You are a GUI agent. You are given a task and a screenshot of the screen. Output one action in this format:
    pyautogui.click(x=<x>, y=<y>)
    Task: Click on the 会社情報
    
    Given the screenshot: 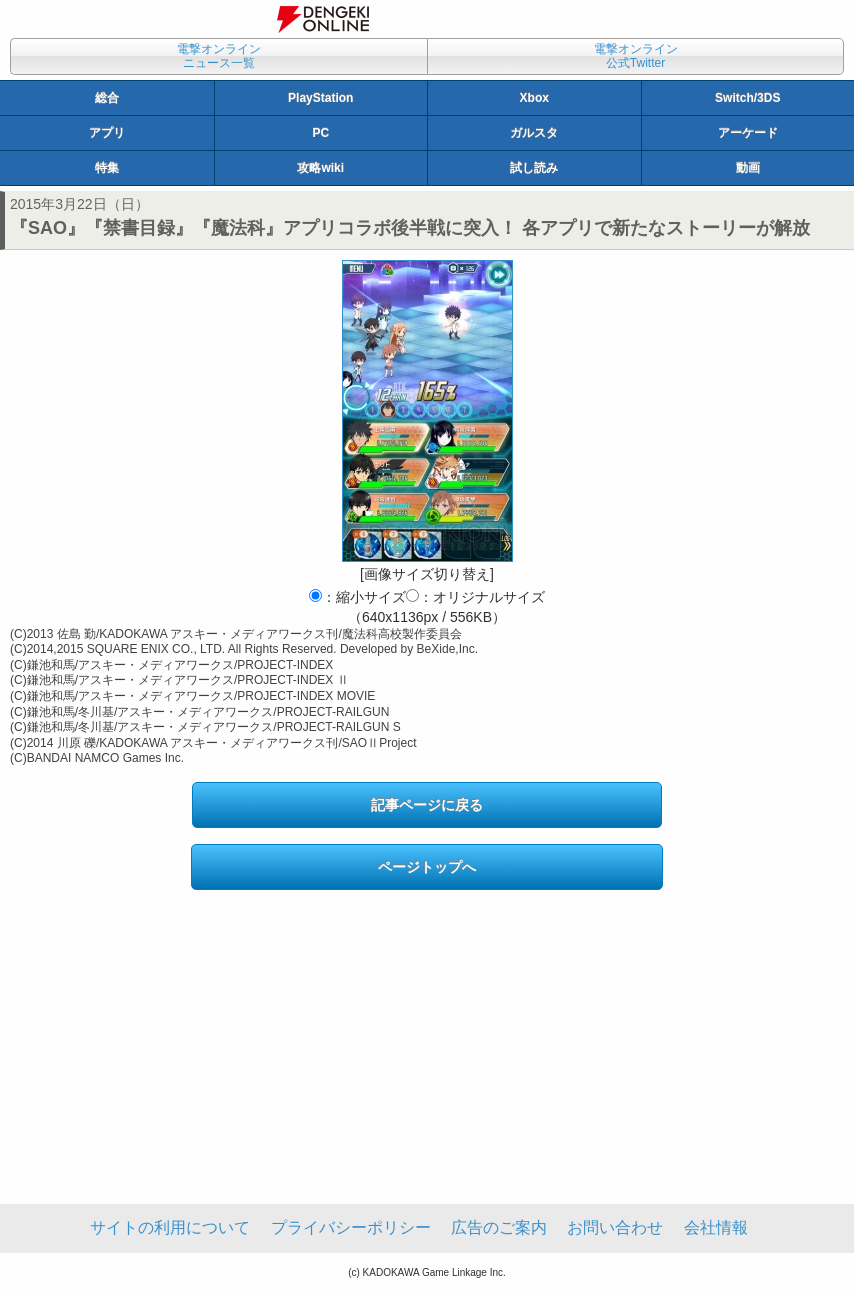 What is the action you would take?
    pyautogui.click(x=716, y=1227)
    